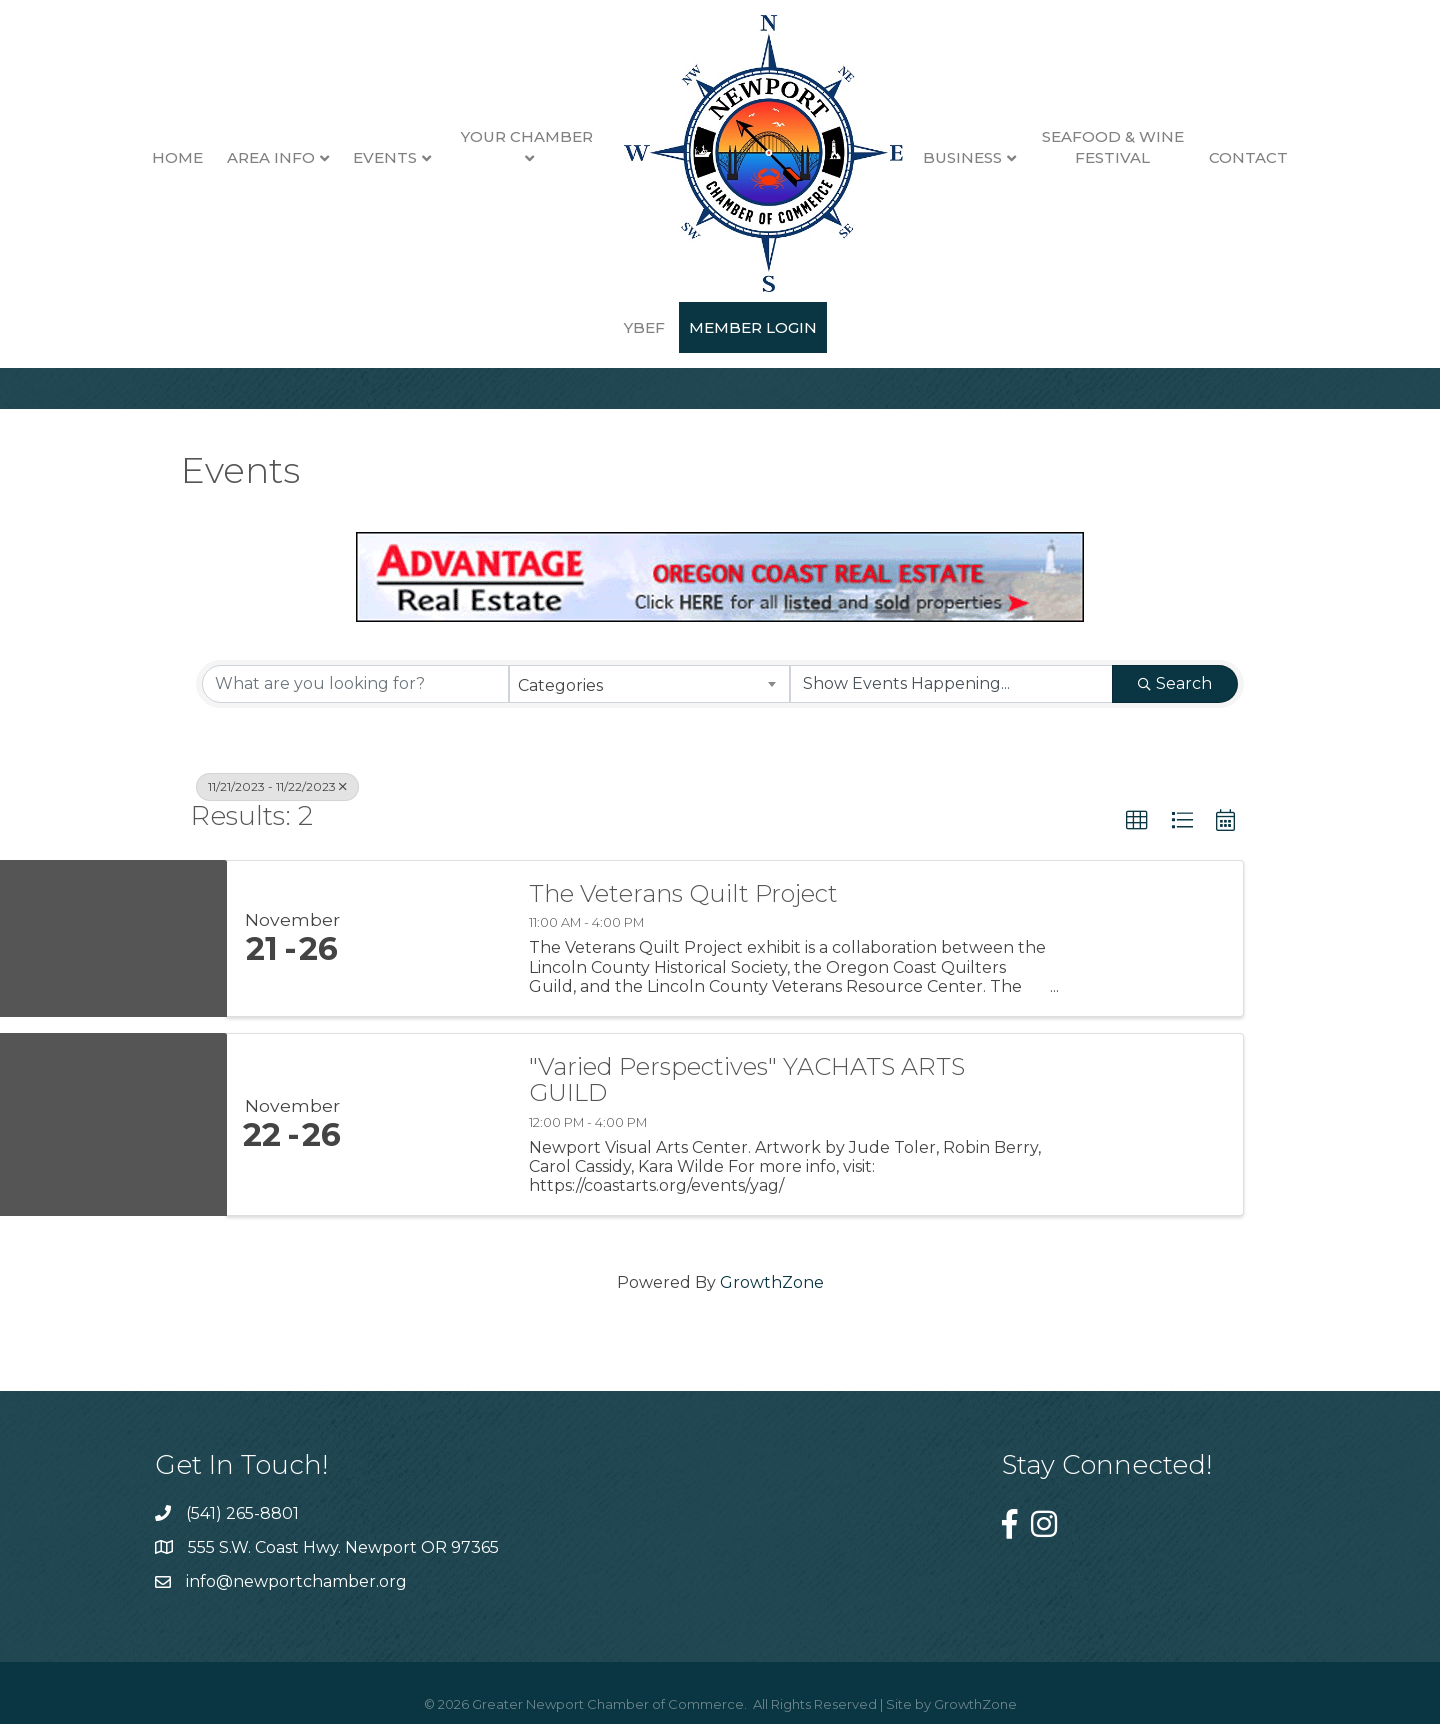  Describe the element at coordinates (720, 327) in the screenshot. I see `Member Login` at that location.